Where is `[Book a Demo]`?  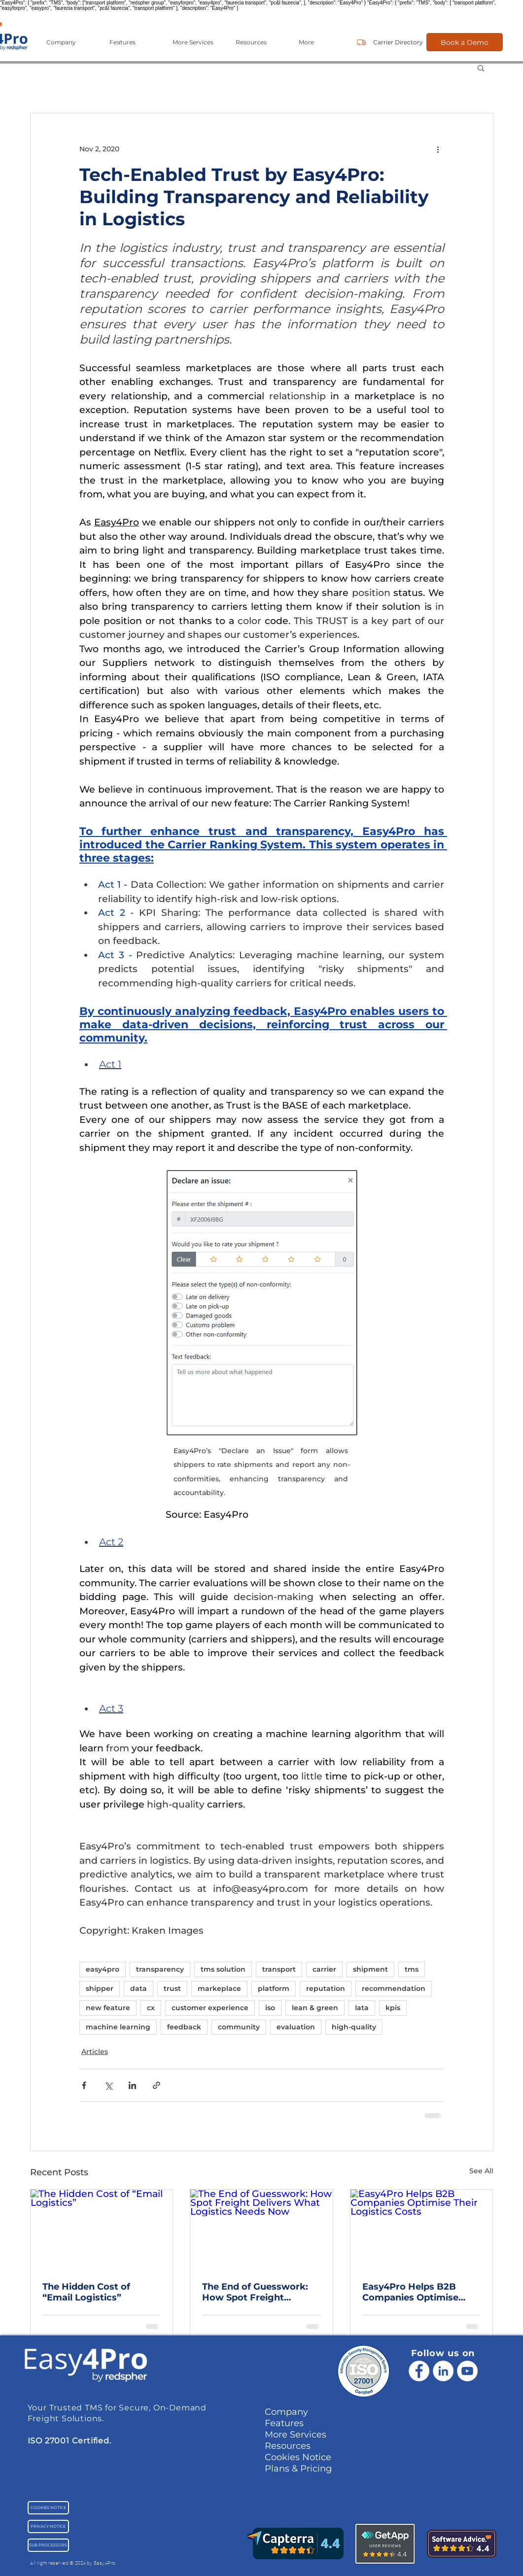
[Book a Demo] is located at coordinates (464, 42).